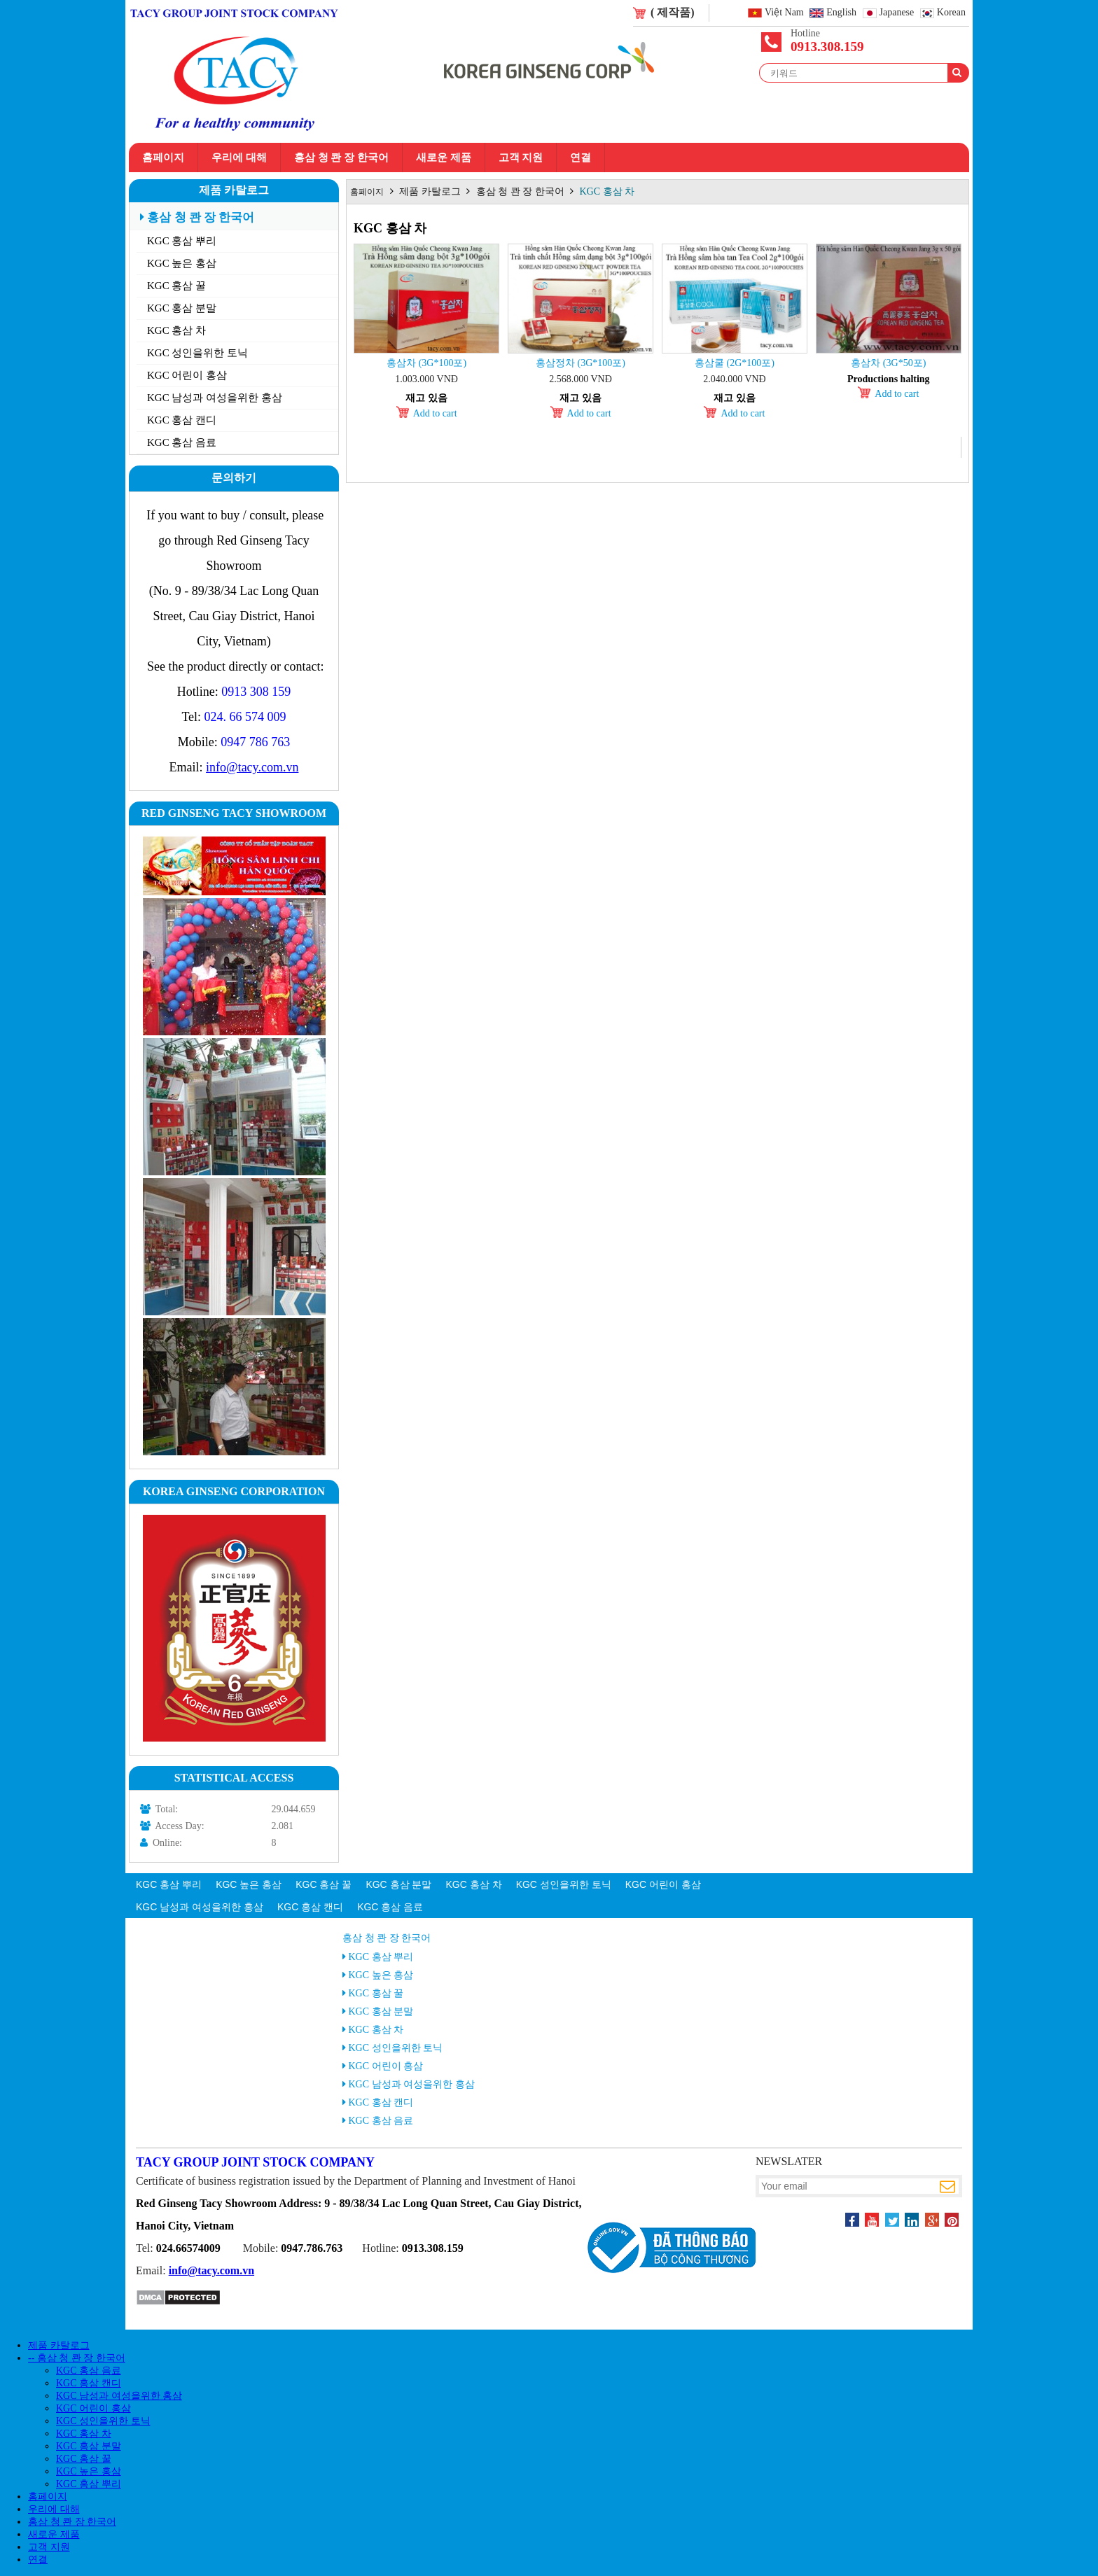 The image size is (1098, 2576). Describe the element at coordinates (181, 240) in the screenshot. I see `KGC 홍삼 뿌리` at that location.